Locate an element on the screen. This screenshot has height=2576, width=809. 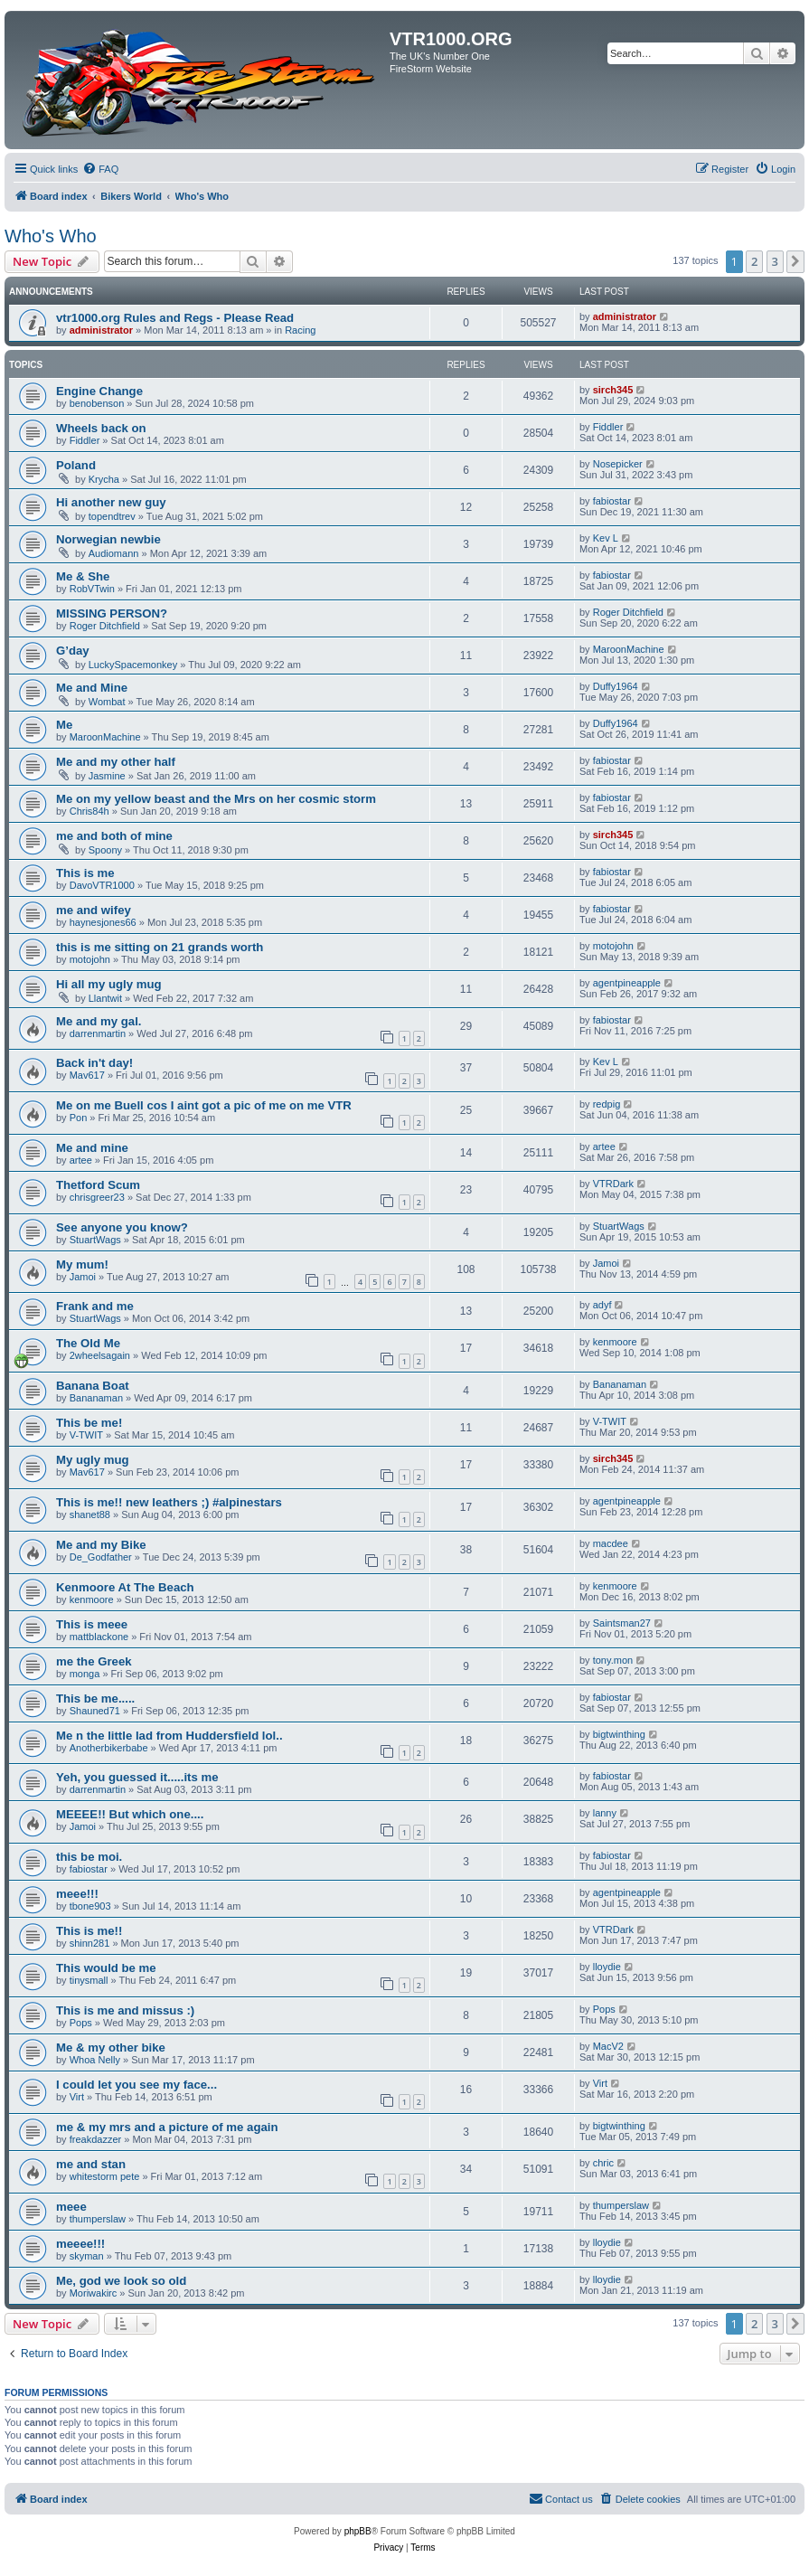
Anotherbikerbabe is located at coordinates (109, 1747).